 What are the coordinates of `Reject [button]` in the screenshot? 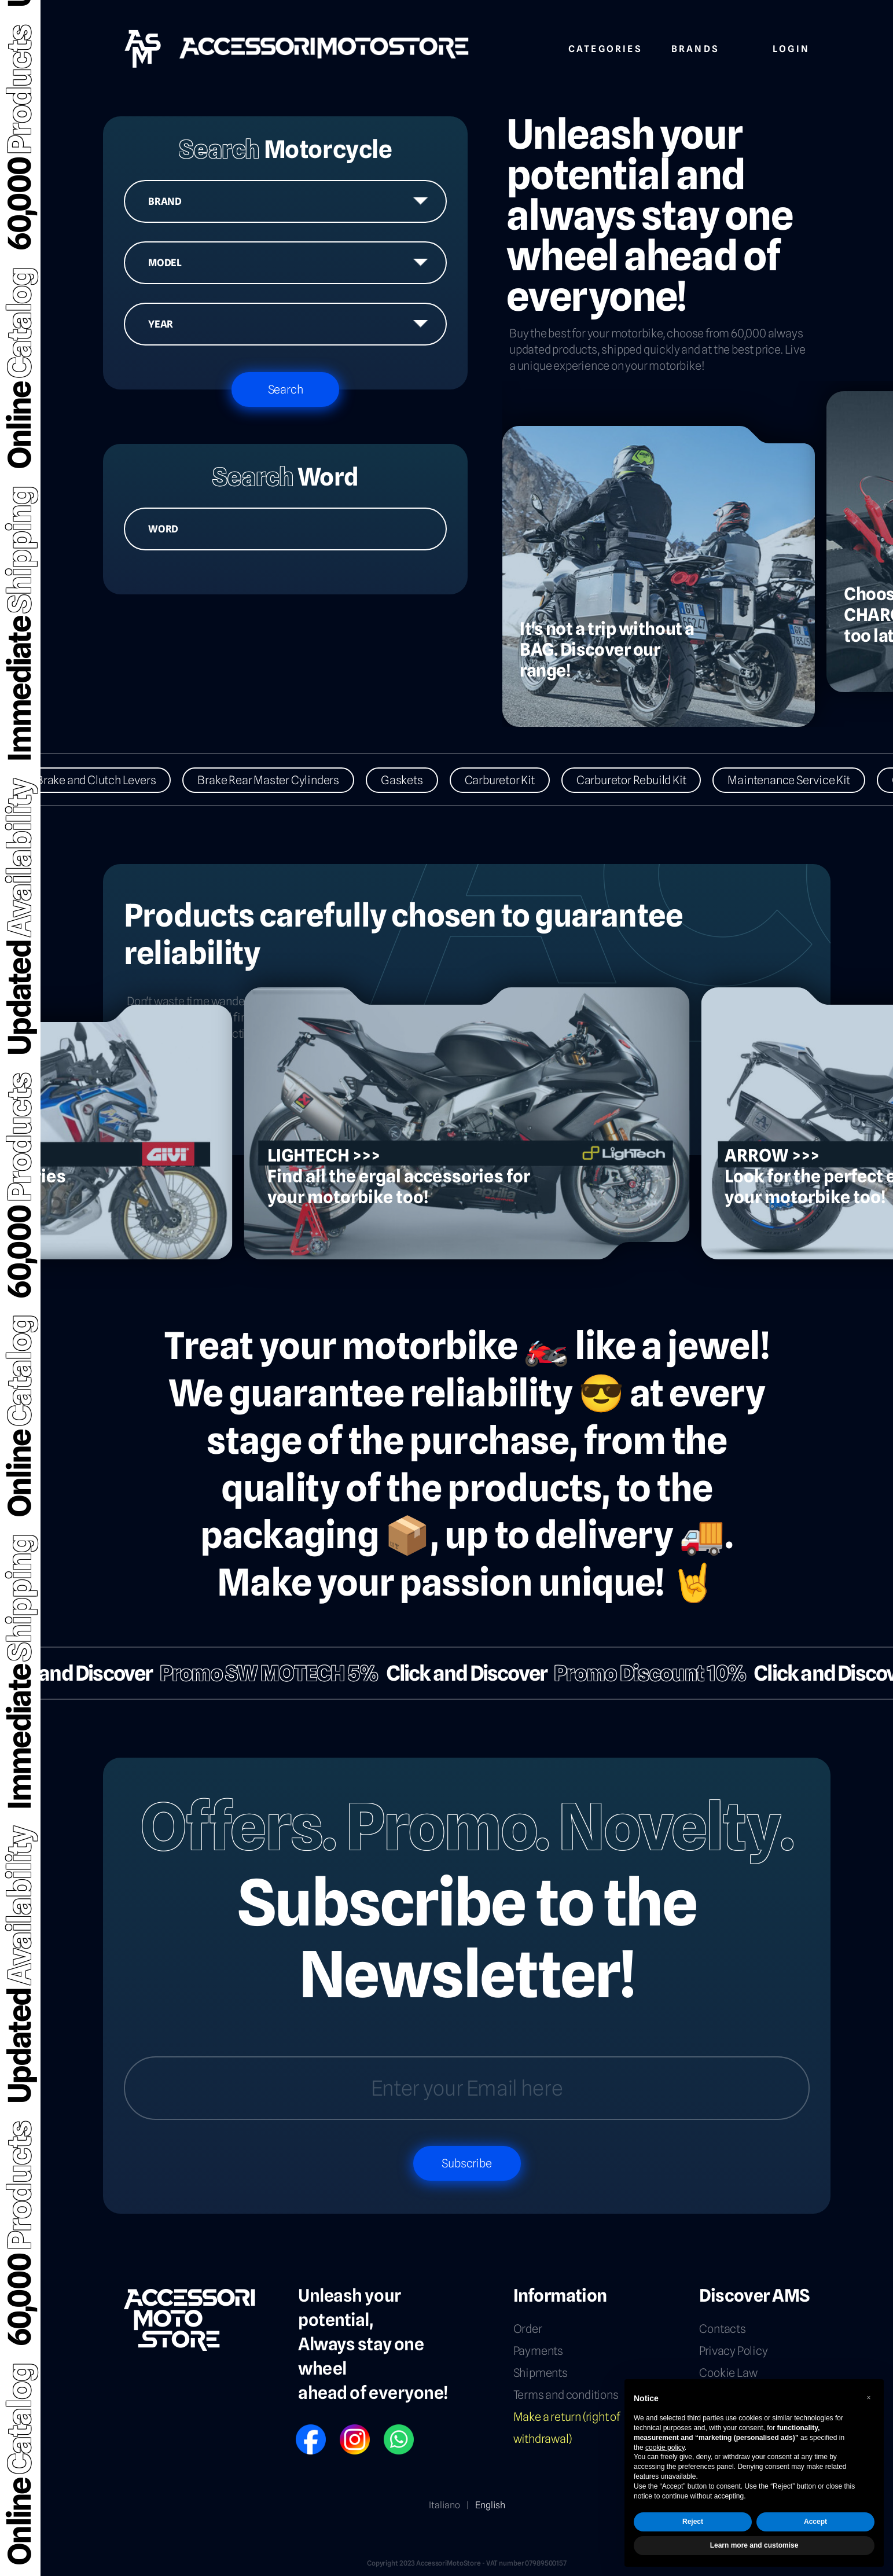 It's located at (692, 2522).